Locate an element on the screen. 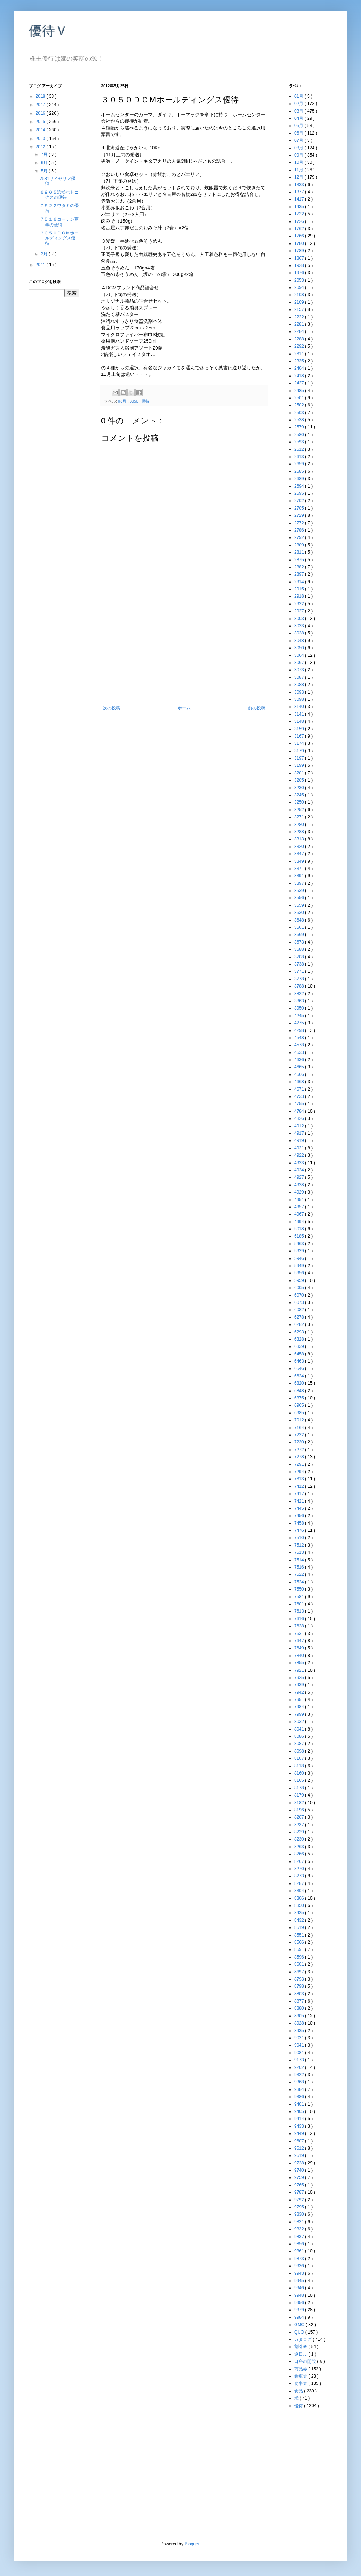 This screenshot has height=2576, width=361. 4951 is located at coordinates (299, 1199).